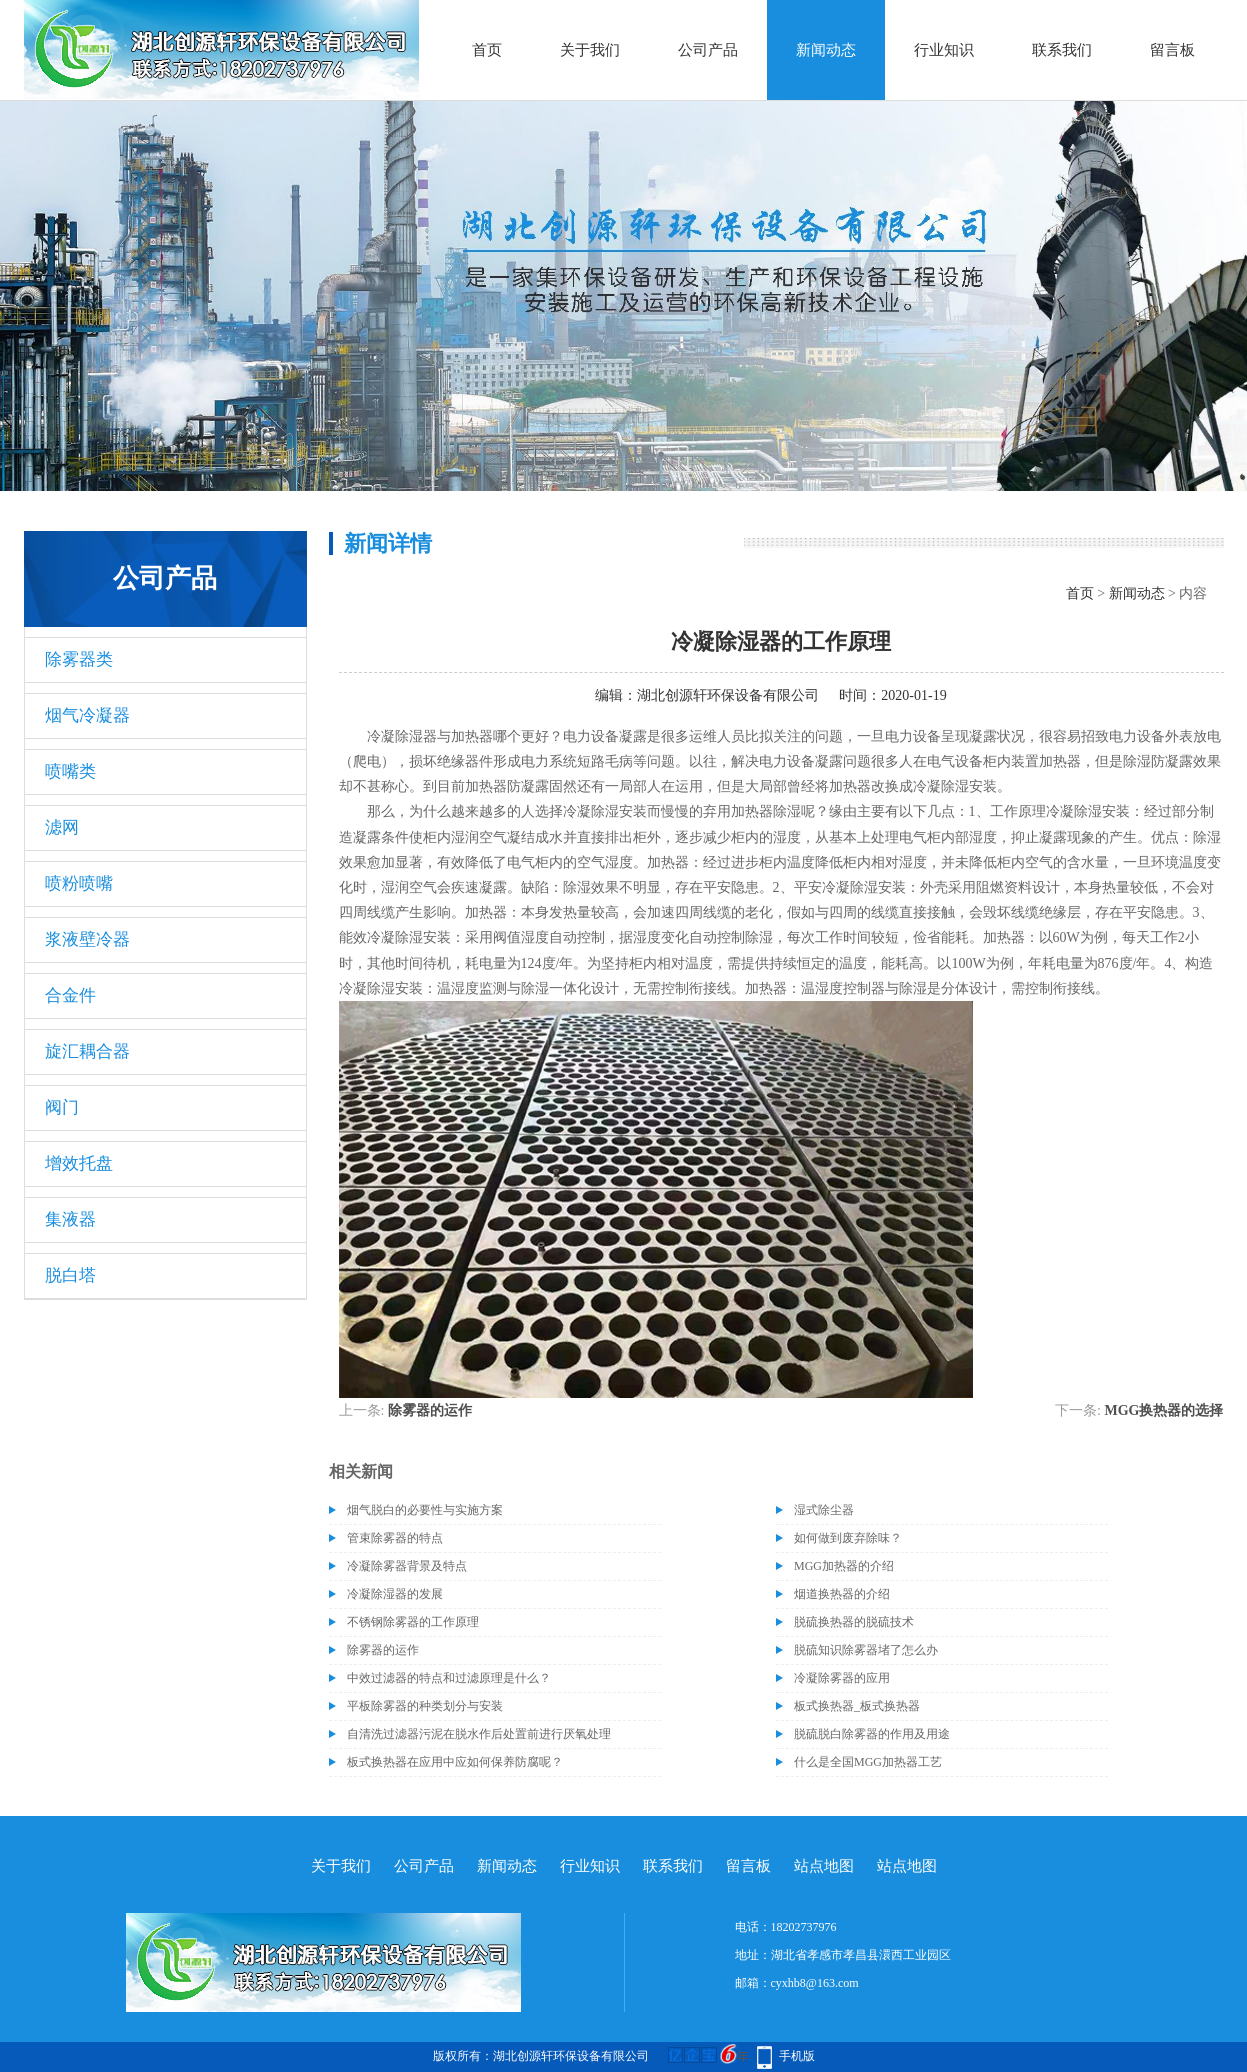 This screenshot has height=2072, width=1247. Describe the element at coordinates (70, 1275) in the screenshot. I see `脱白塔` at that location.